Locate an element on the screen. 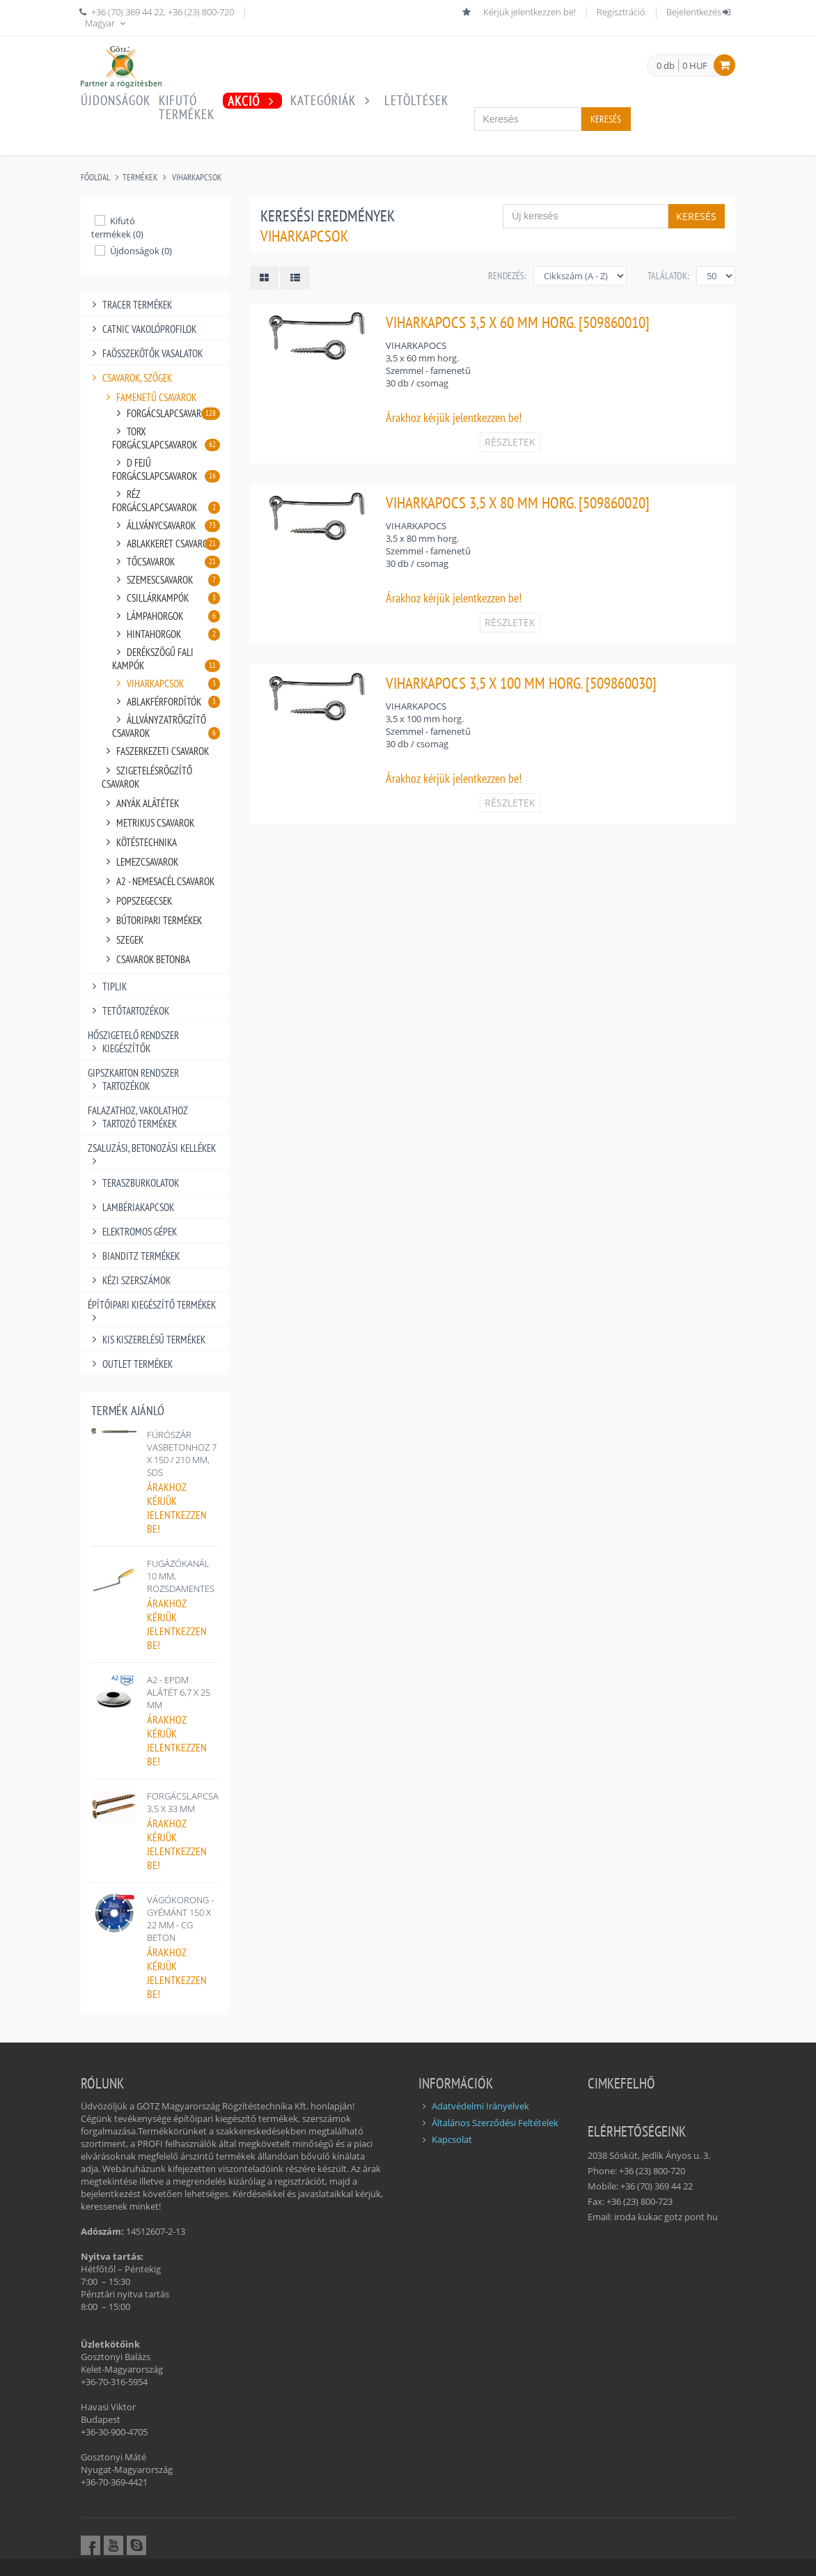 The image size is (816, 2576). Letöltések is located at coordinates (416, 100).